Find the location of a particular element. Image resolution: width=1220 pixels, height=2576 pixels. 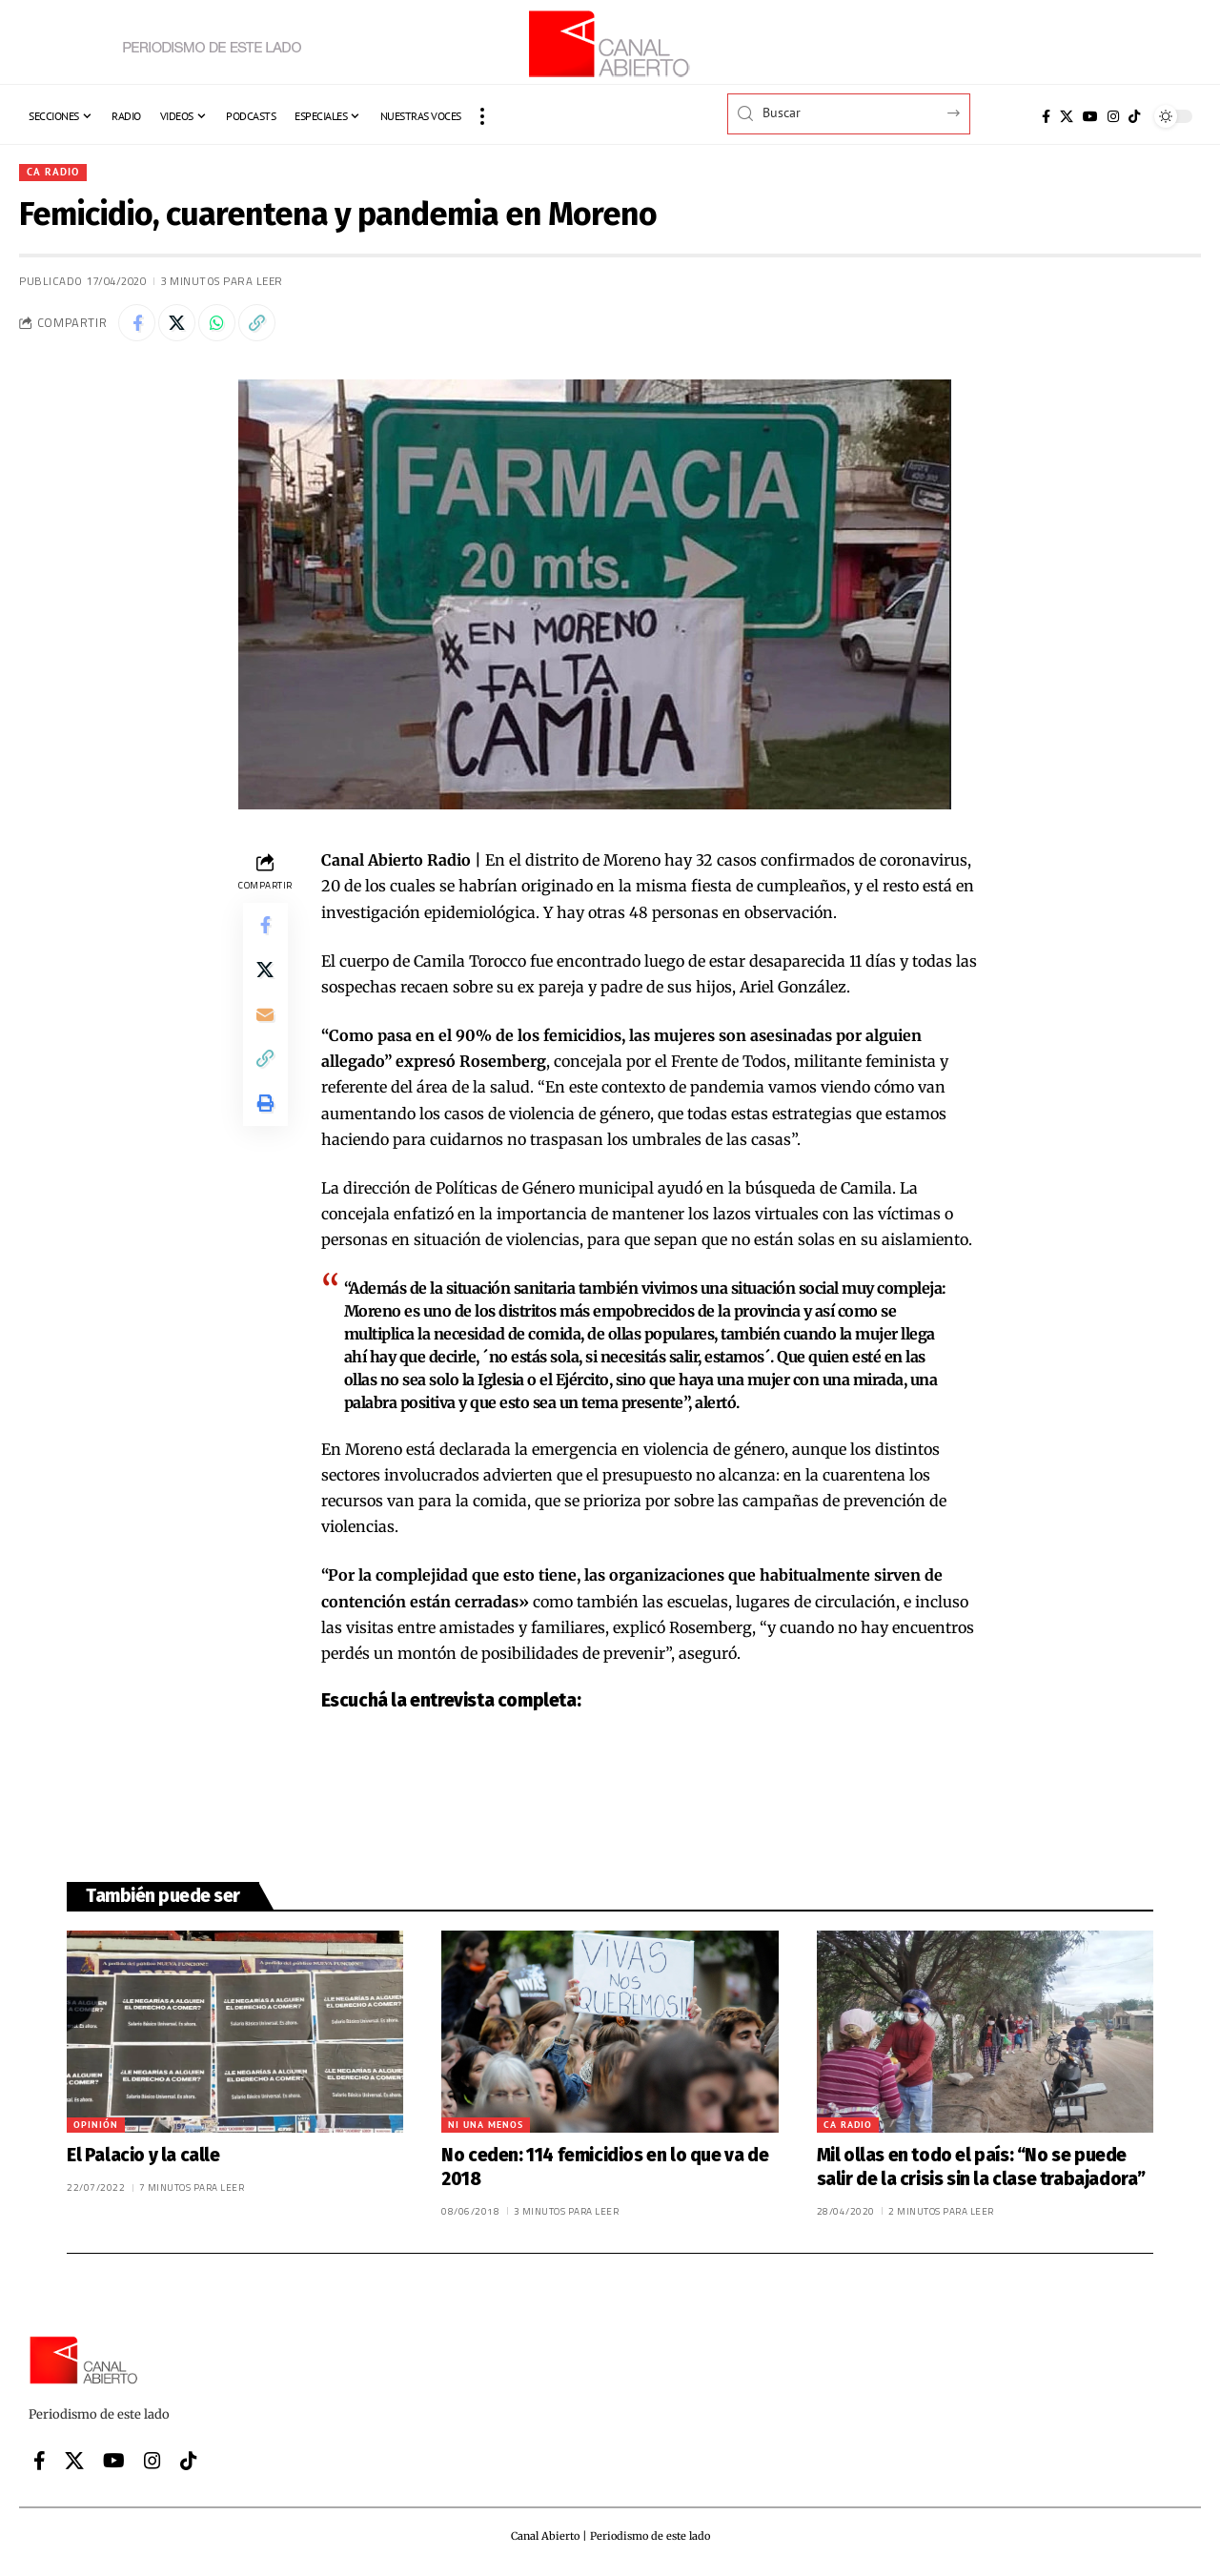

El Palacio y la calle is located at coordinates (143, 2157).